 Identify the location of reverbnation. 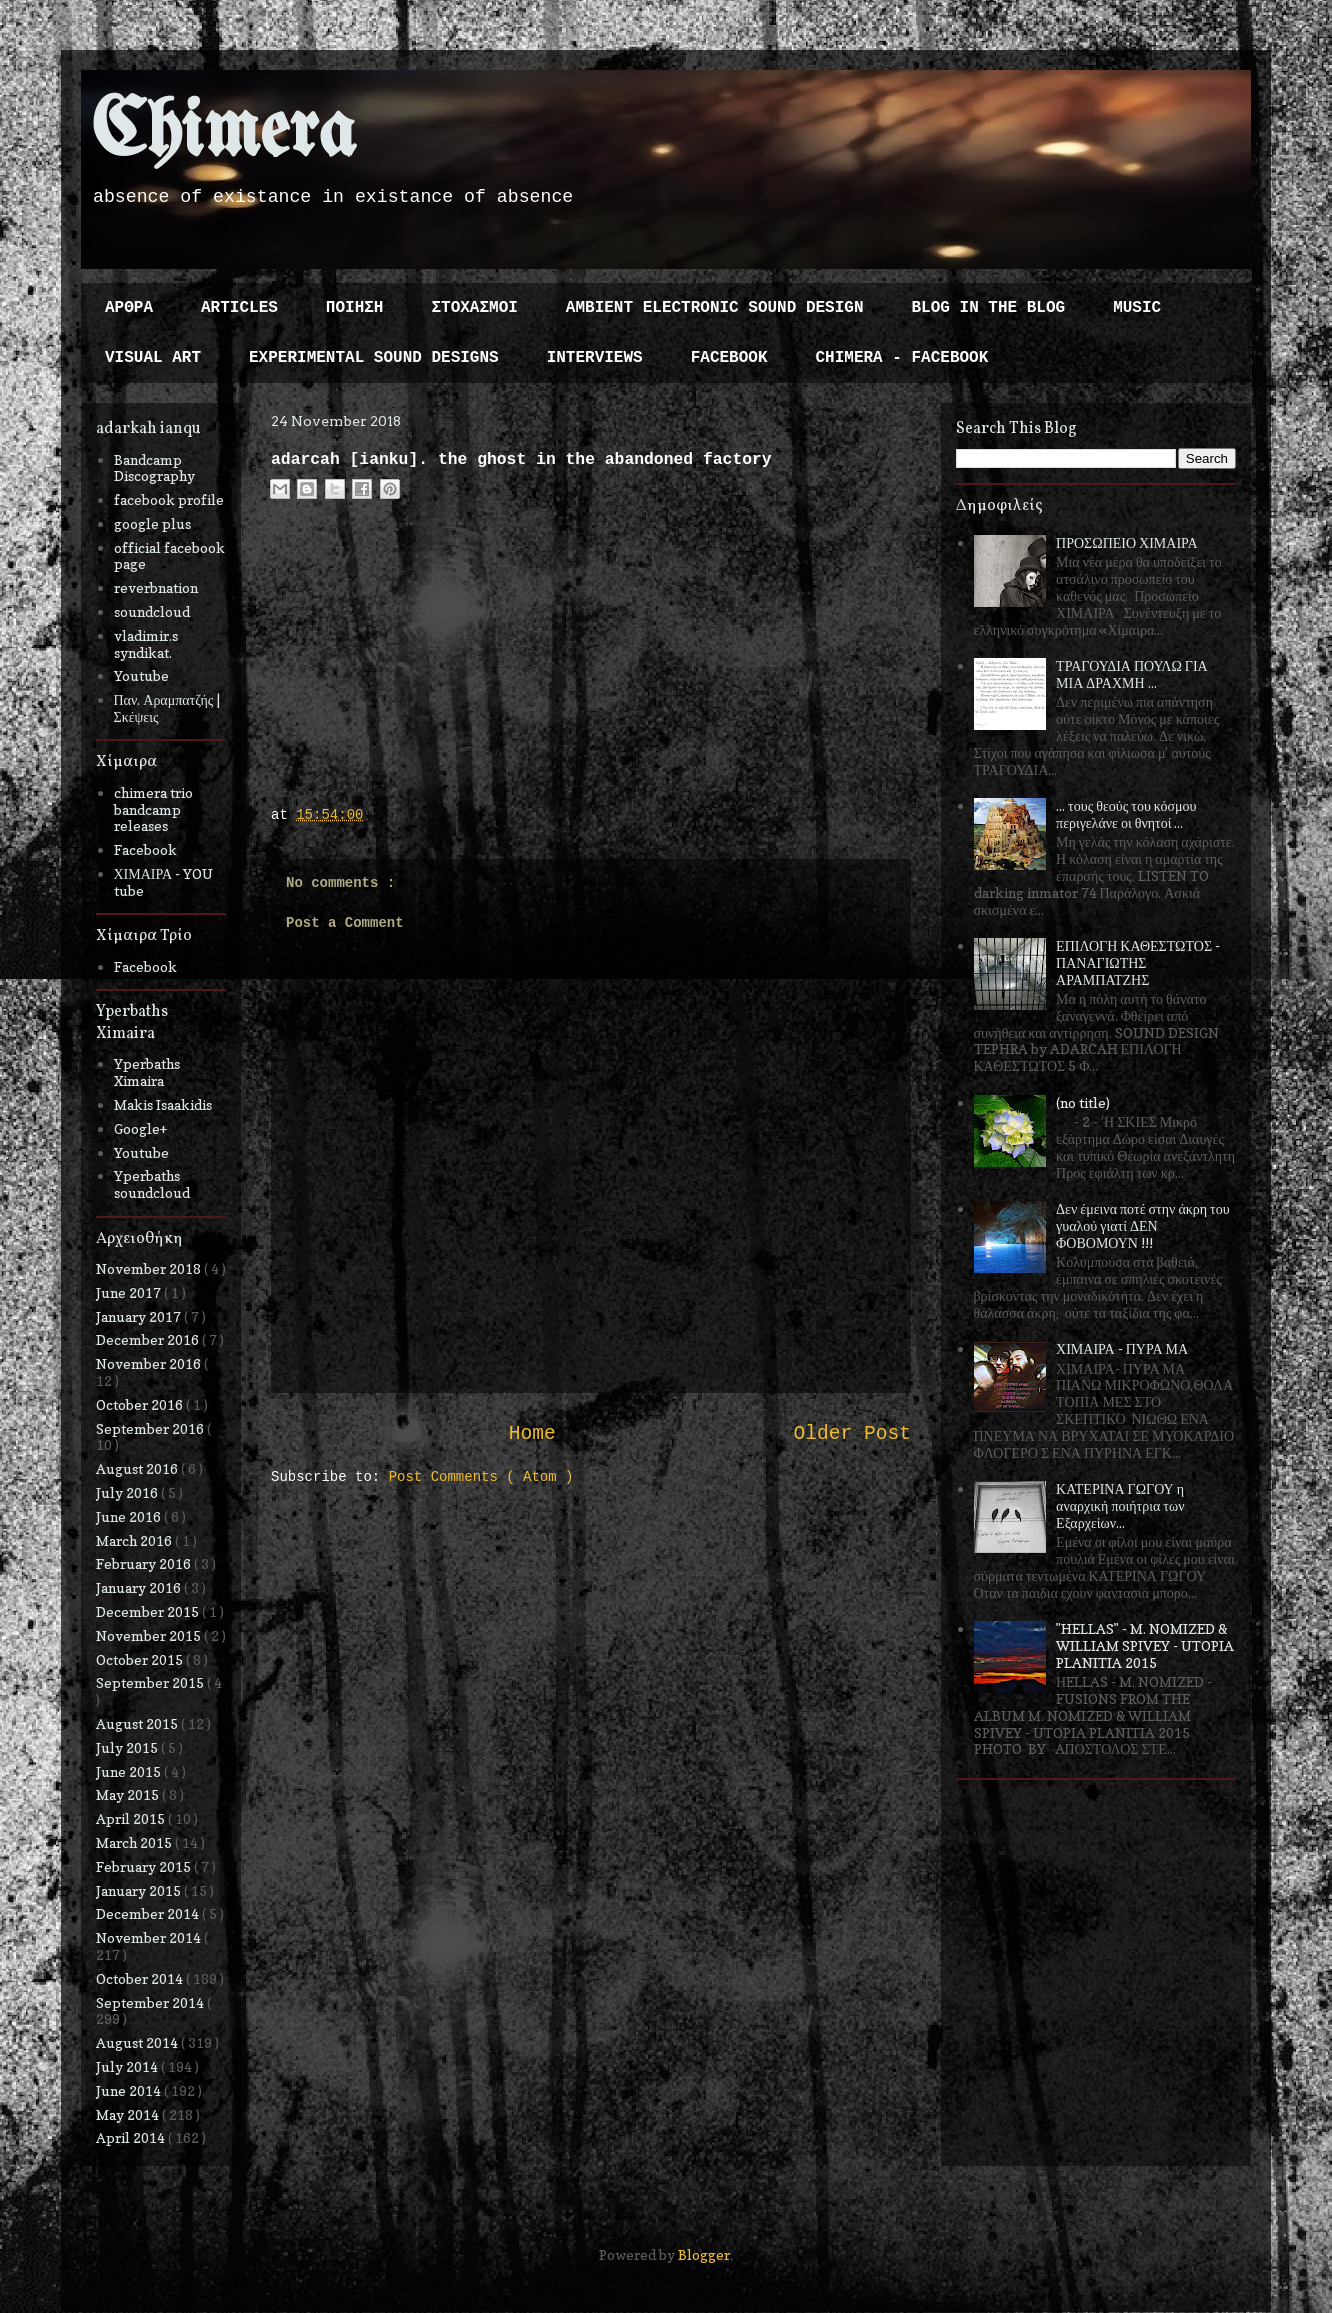
(156, 587).